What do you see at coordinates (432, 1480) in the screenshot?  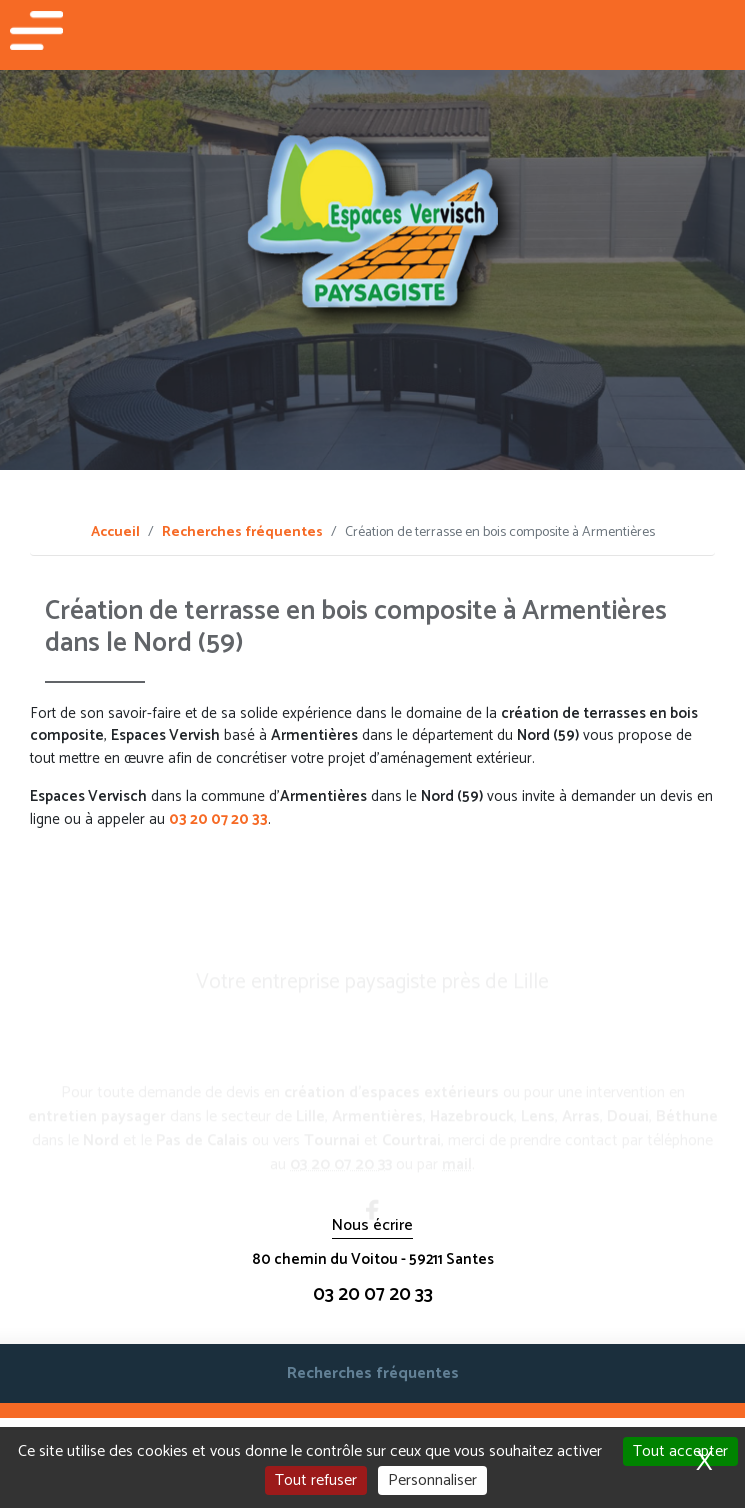 I see `Personnaliser [Personnaliser (fenêtre modale)]` at bounding box center [432, 1480].